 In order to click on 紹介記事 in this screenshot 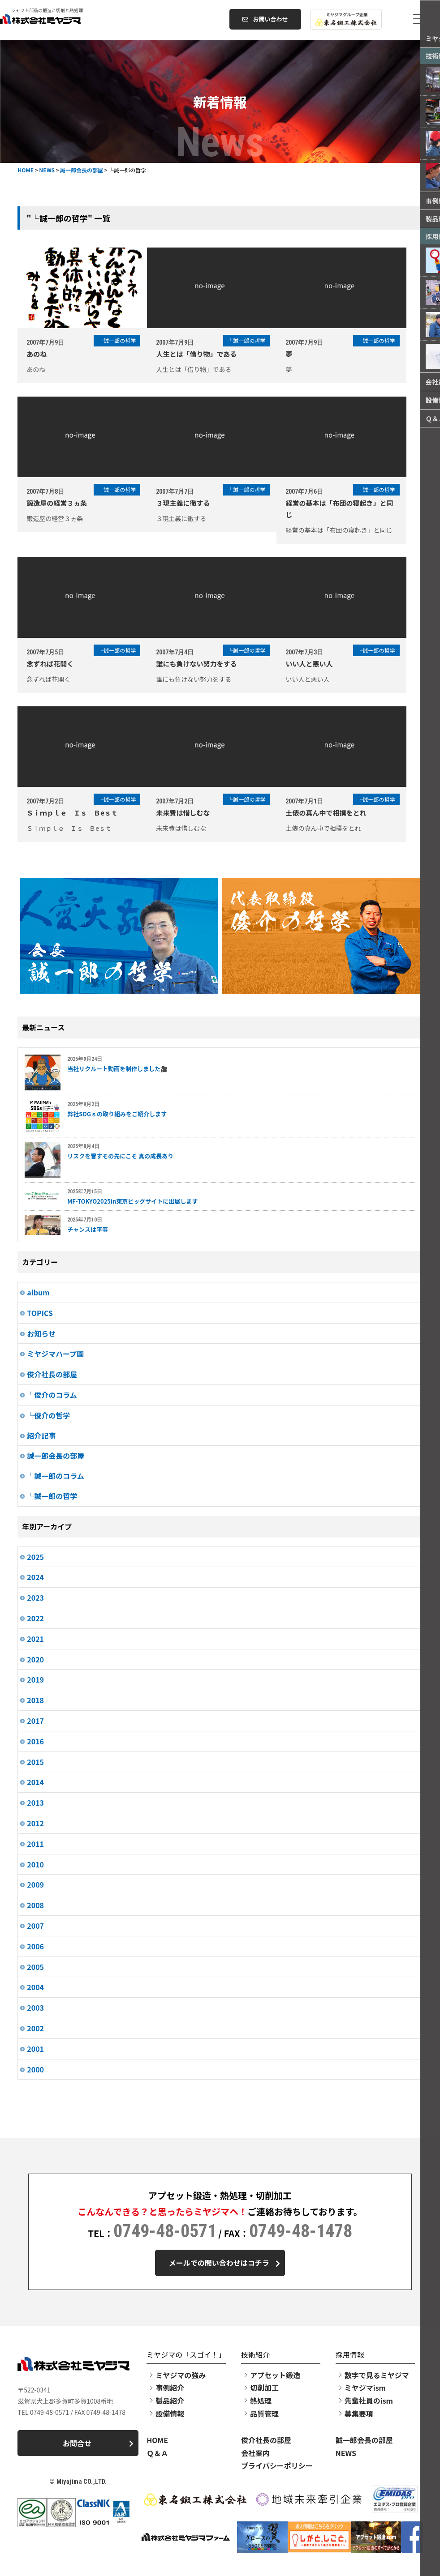, I will do `click(41, 1435)`.